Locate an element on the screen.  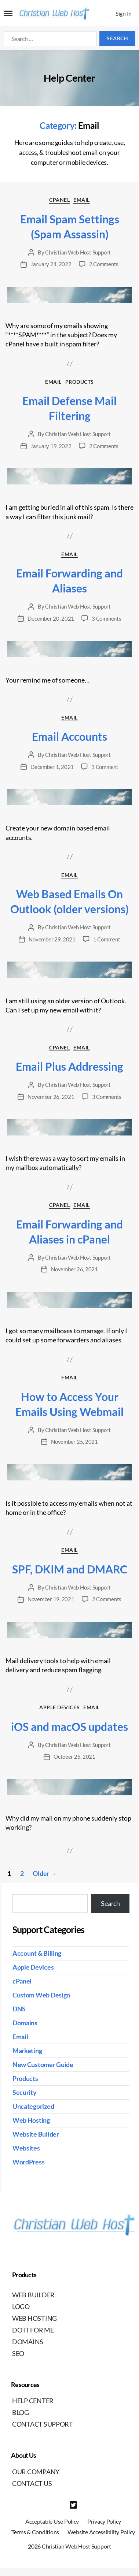
December 20, 2021 is located at coordinates (51, 618).